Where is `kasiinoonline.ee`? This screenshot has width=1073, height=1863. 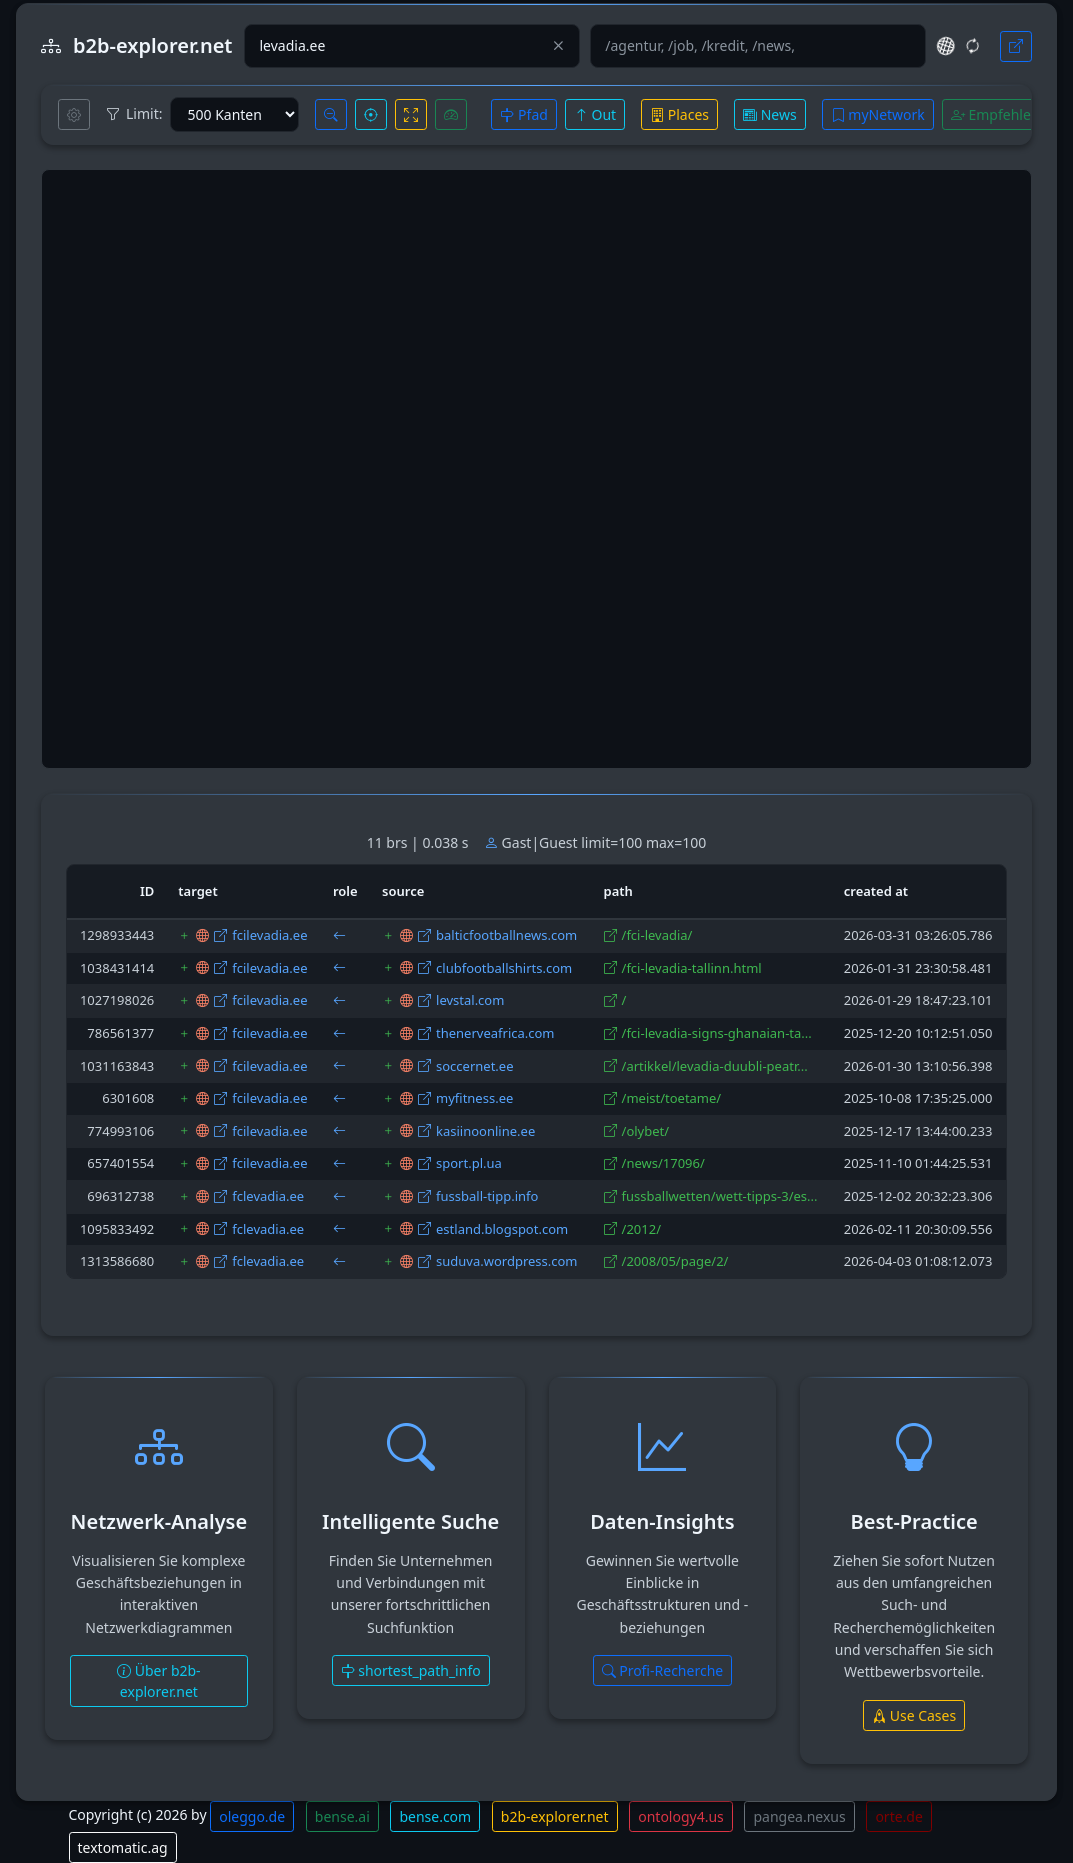 kasiinoonline.ee is located at coordinates (485, 1131).